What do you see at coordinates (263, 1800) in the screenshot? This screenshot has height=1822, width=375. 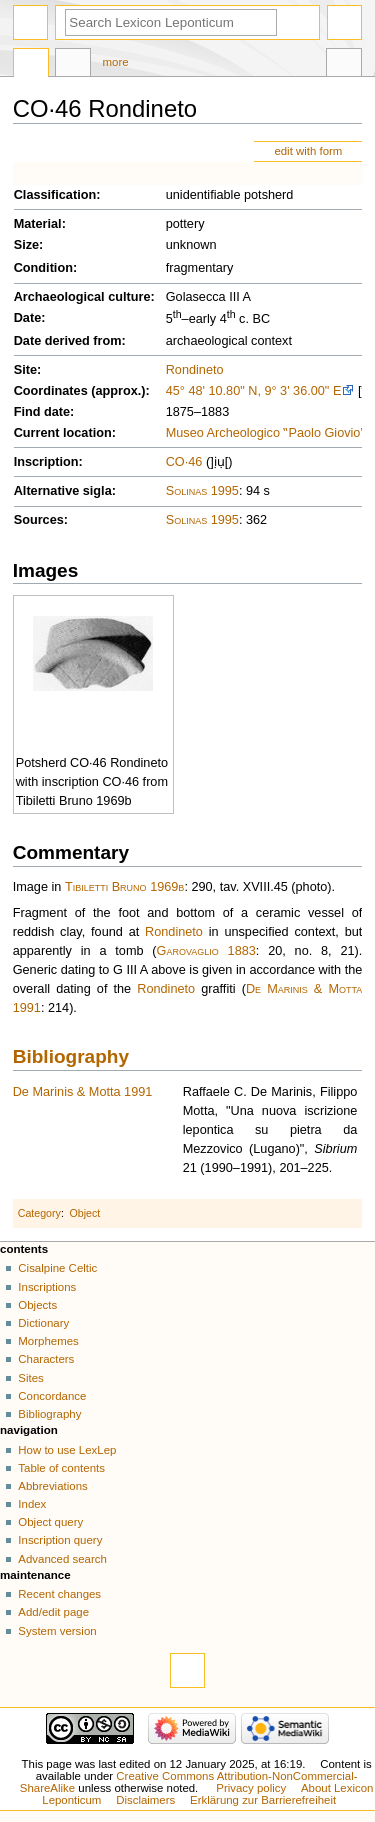 I see `Erklärung zur Barrierefreiheit` at bounding box center [263, 1800].